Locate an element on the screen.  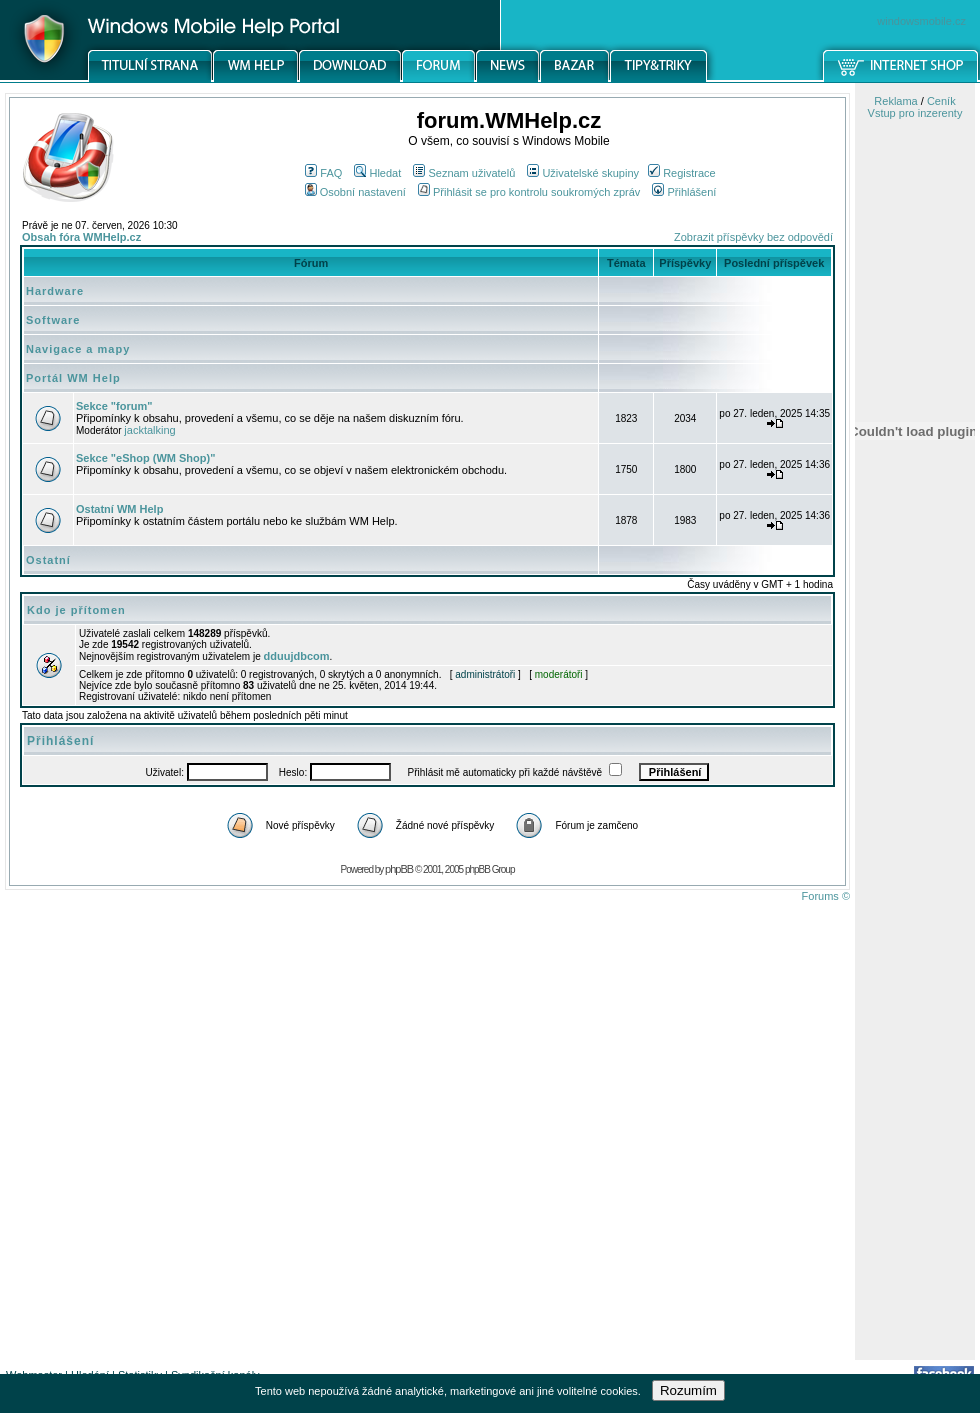
Forums © is located at coordinates (826, 896).